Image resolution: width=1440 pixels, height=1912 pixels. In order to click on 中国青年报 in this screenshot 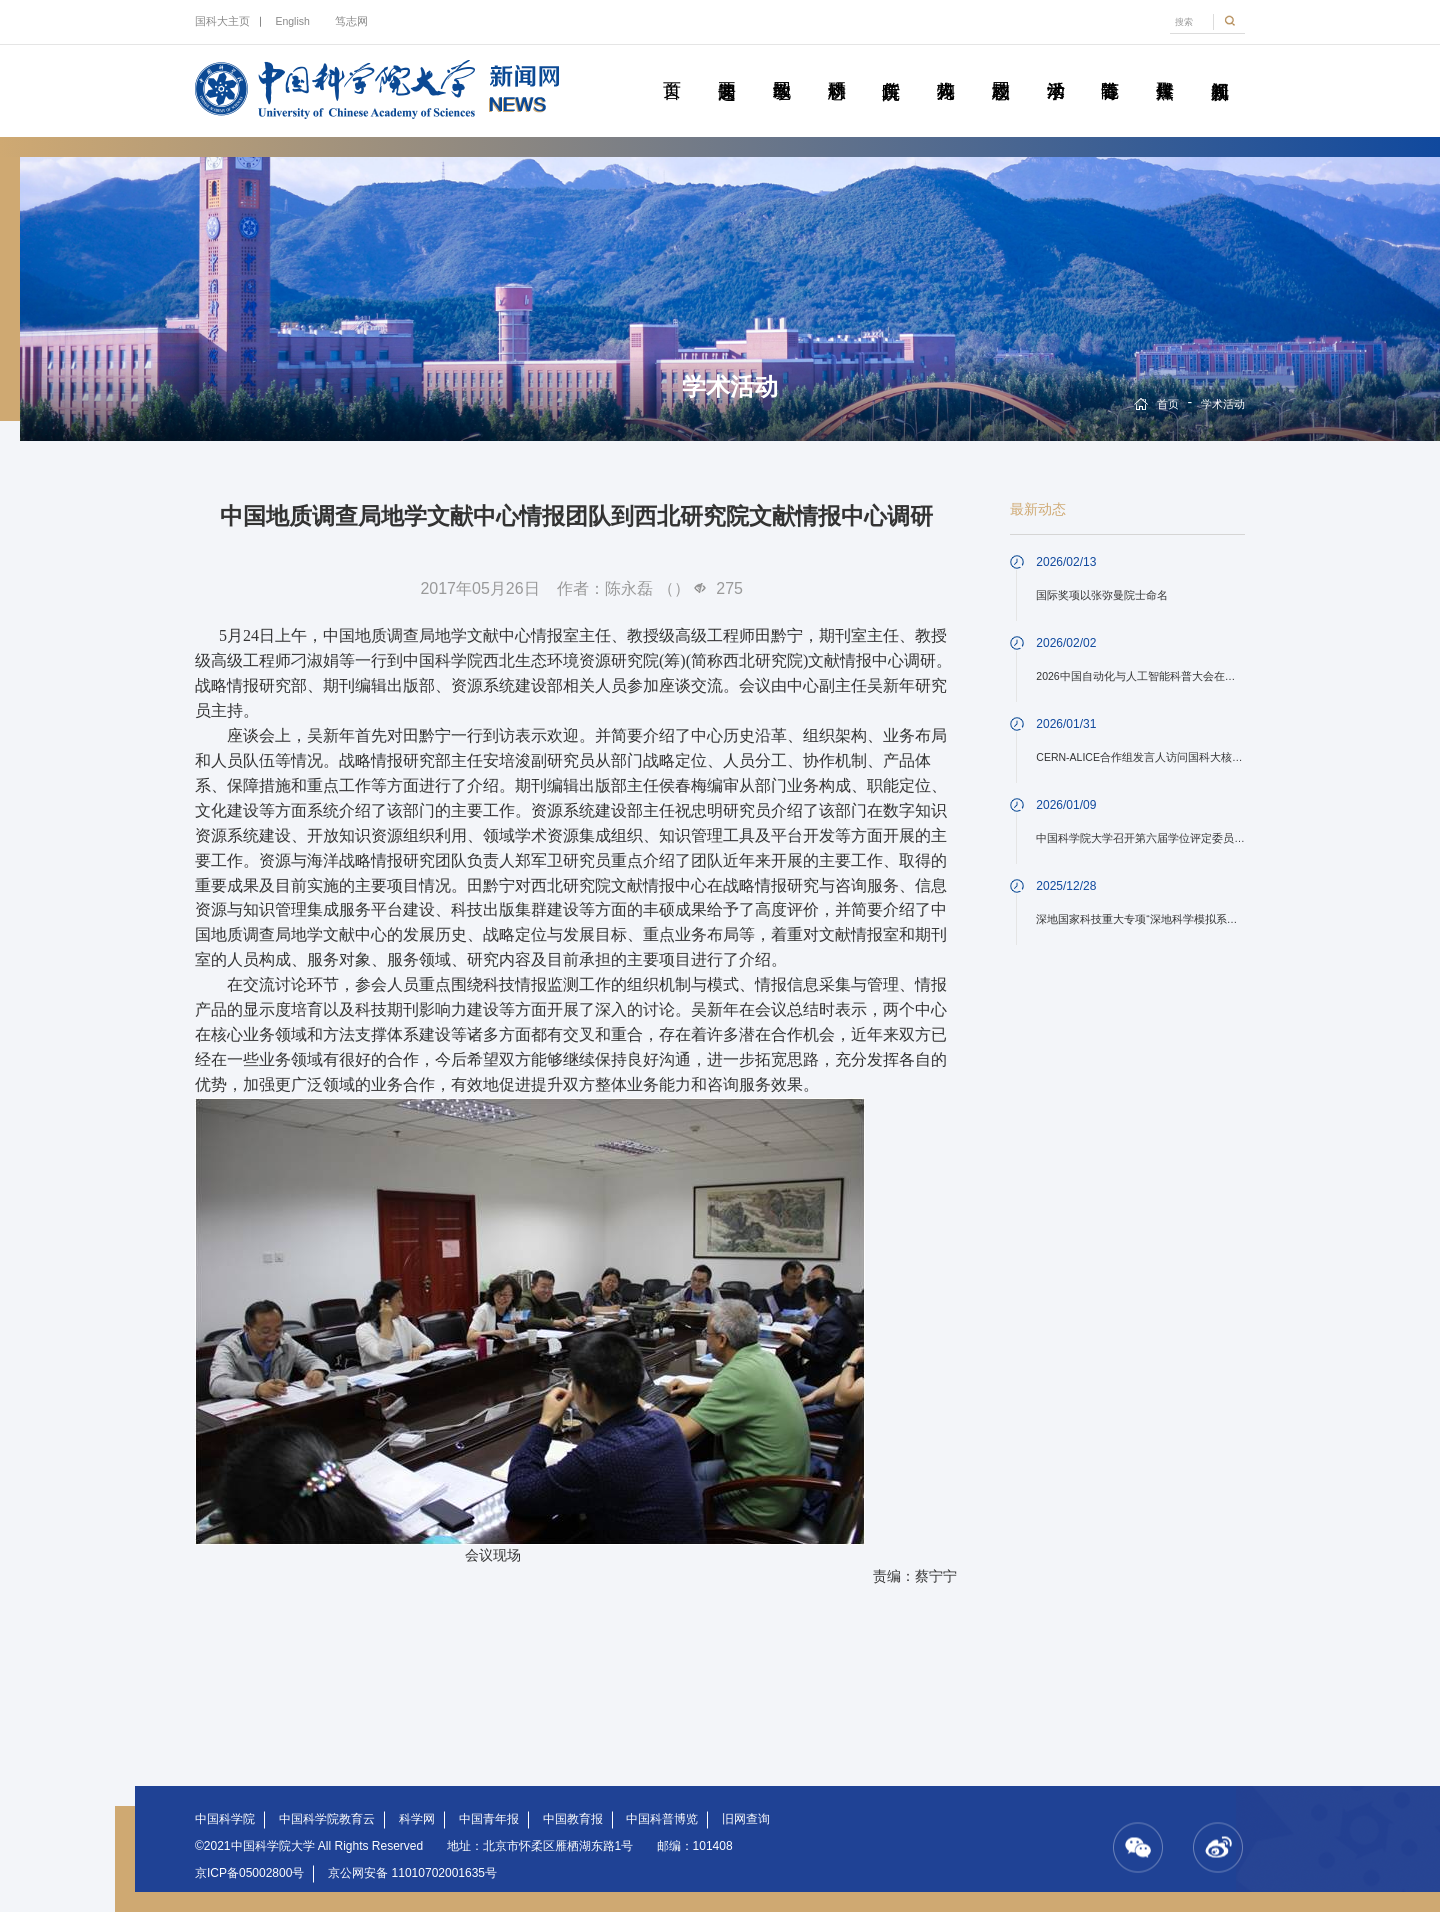, I will do `click(489, 1819)`.